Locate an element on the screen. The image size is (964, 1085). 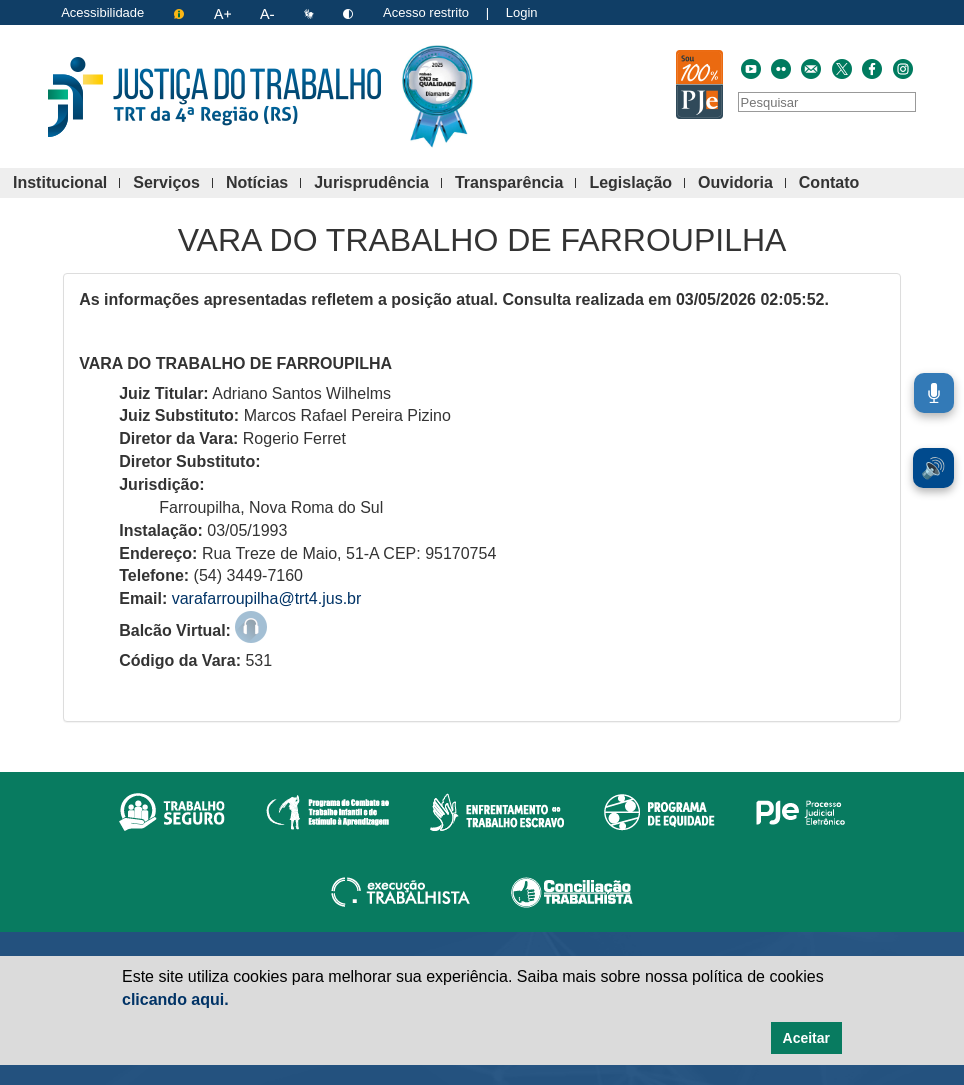
Acesso restrito is located at coordinates (426, 12).